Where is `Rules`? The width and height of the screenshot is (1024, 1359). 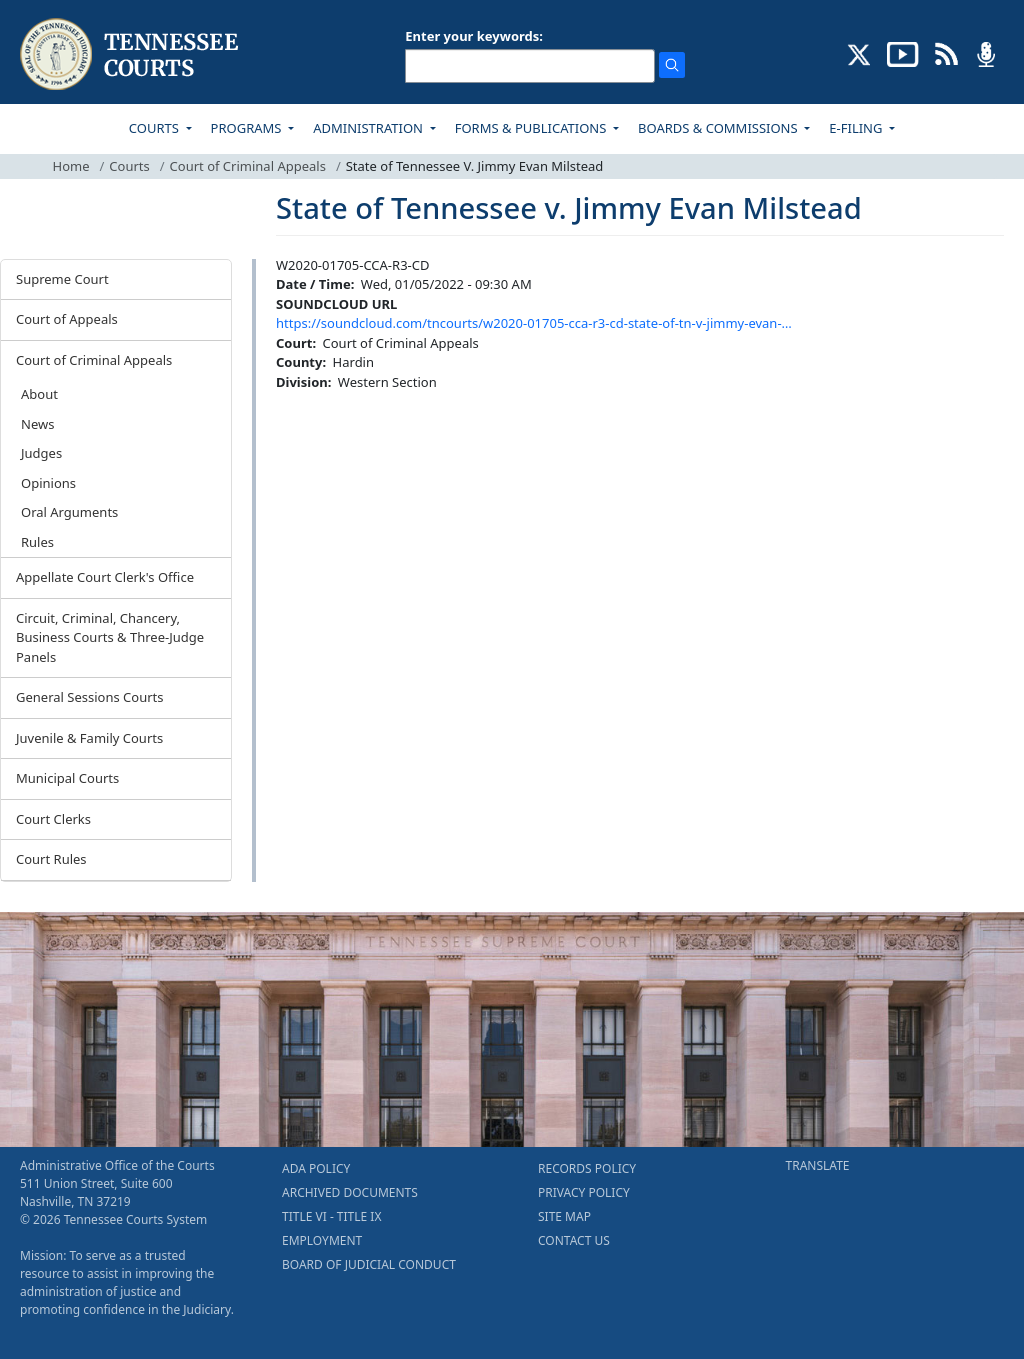
Rules is located at coordinates (37, 542).